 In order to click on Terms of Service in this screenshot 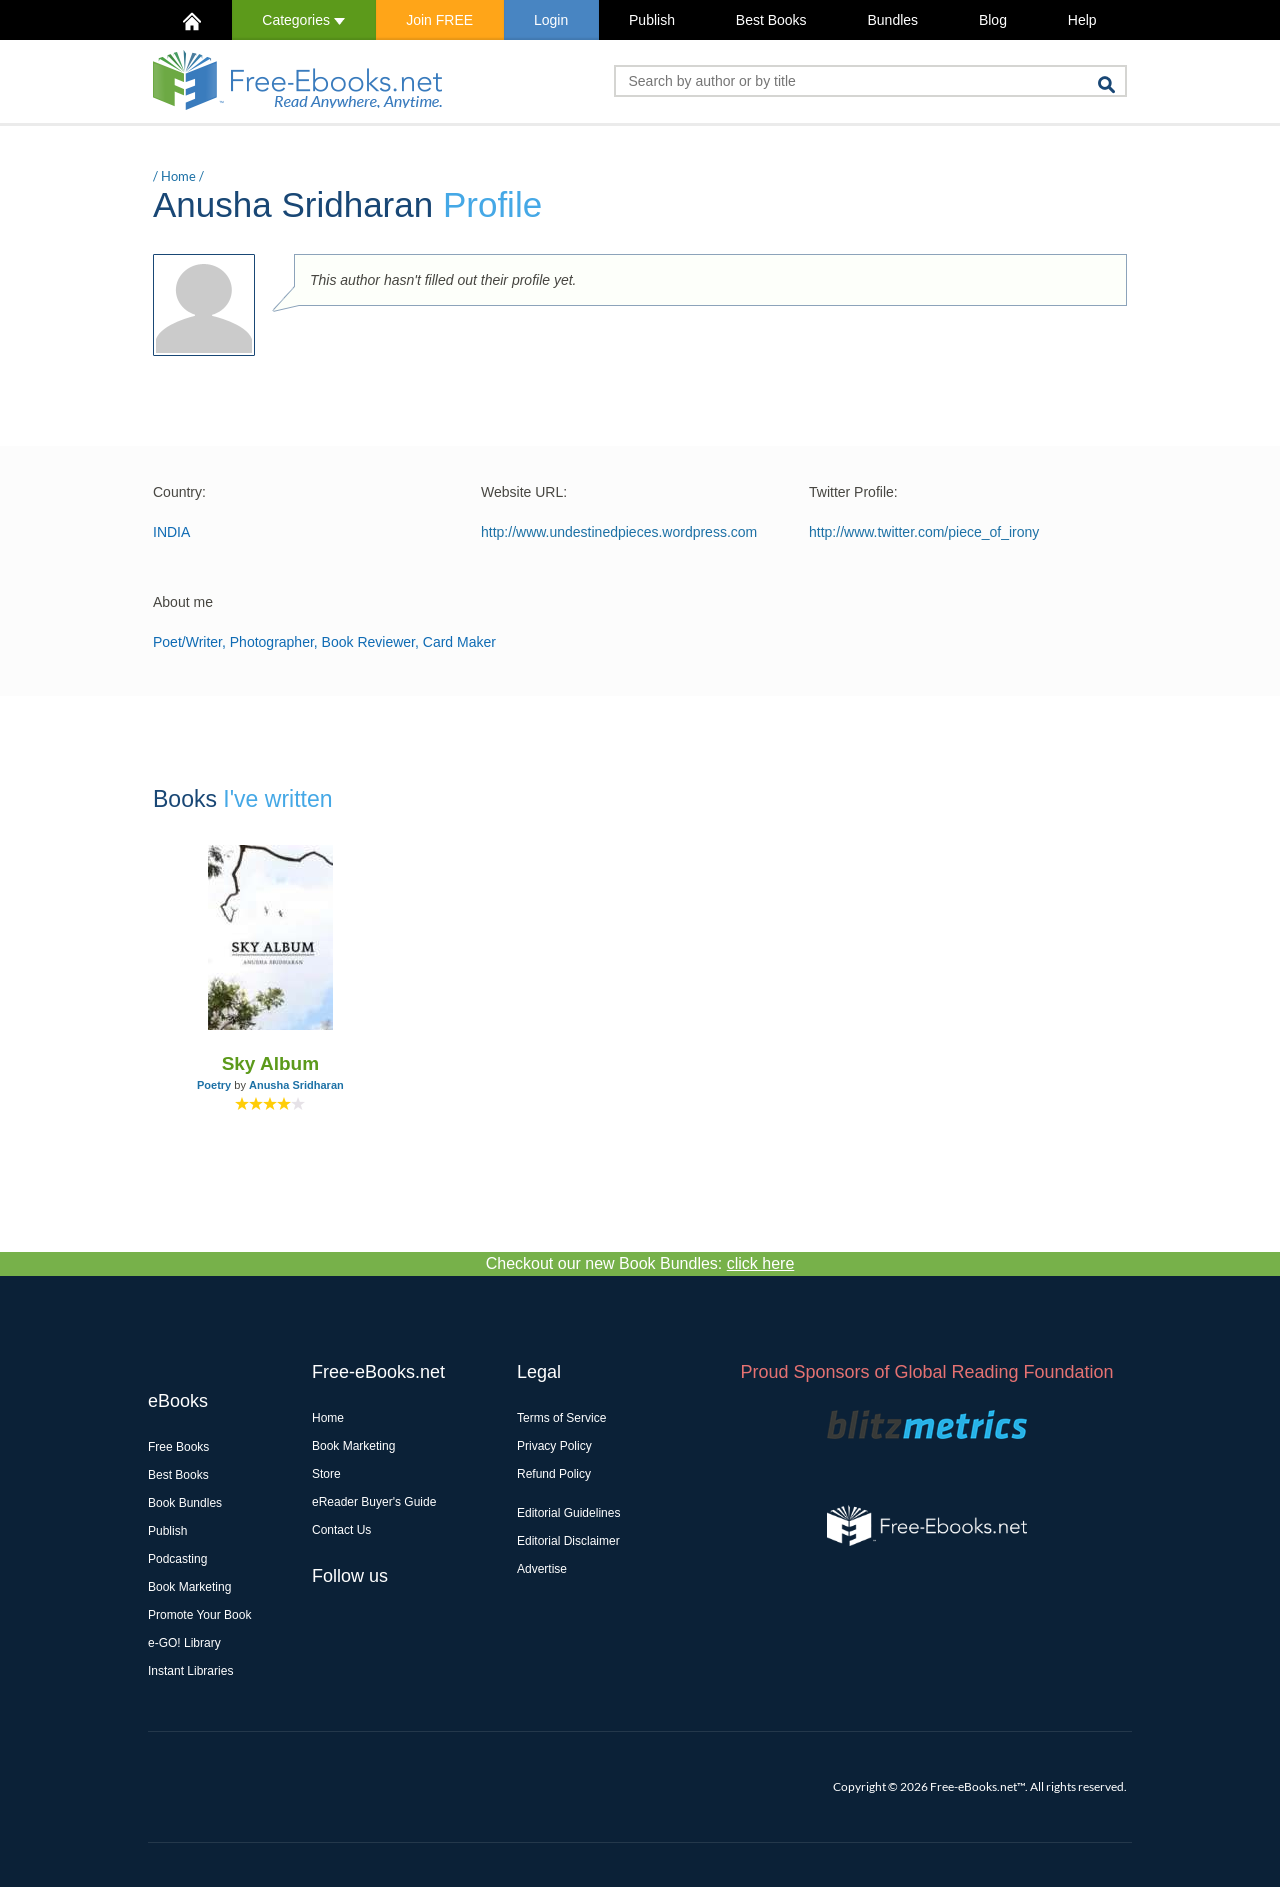, I will do `click(561, 1418)`.